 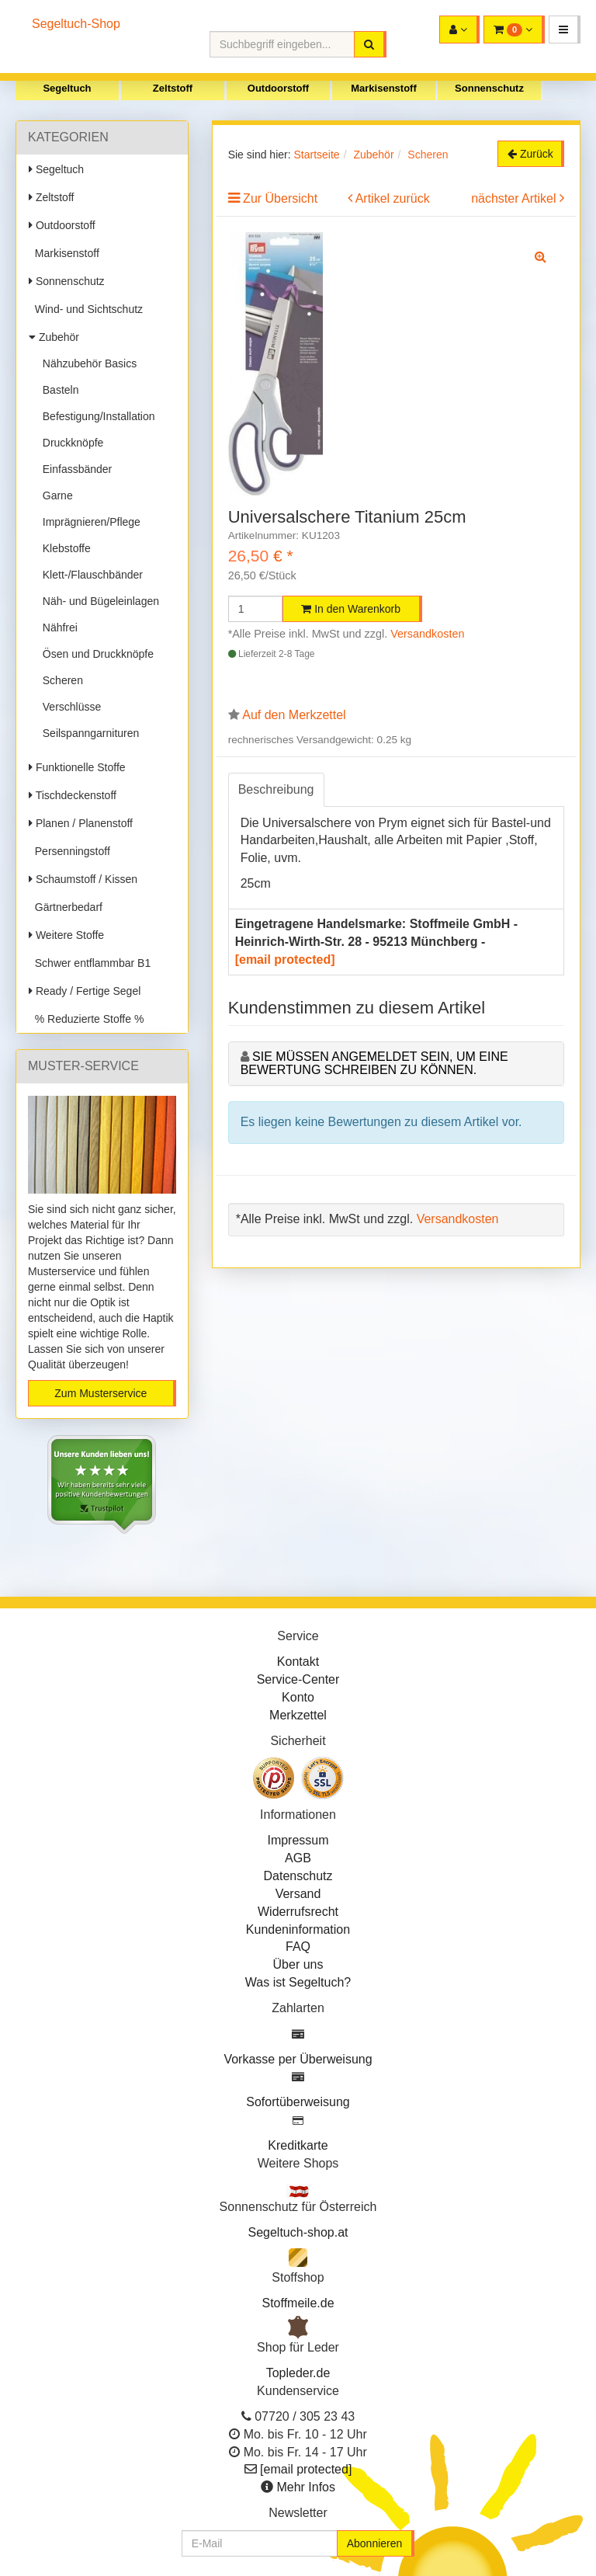 What do you see at coordinates (298, 1858) in the screenshot?
I see `AGB` at bounding box center [298, 1858].